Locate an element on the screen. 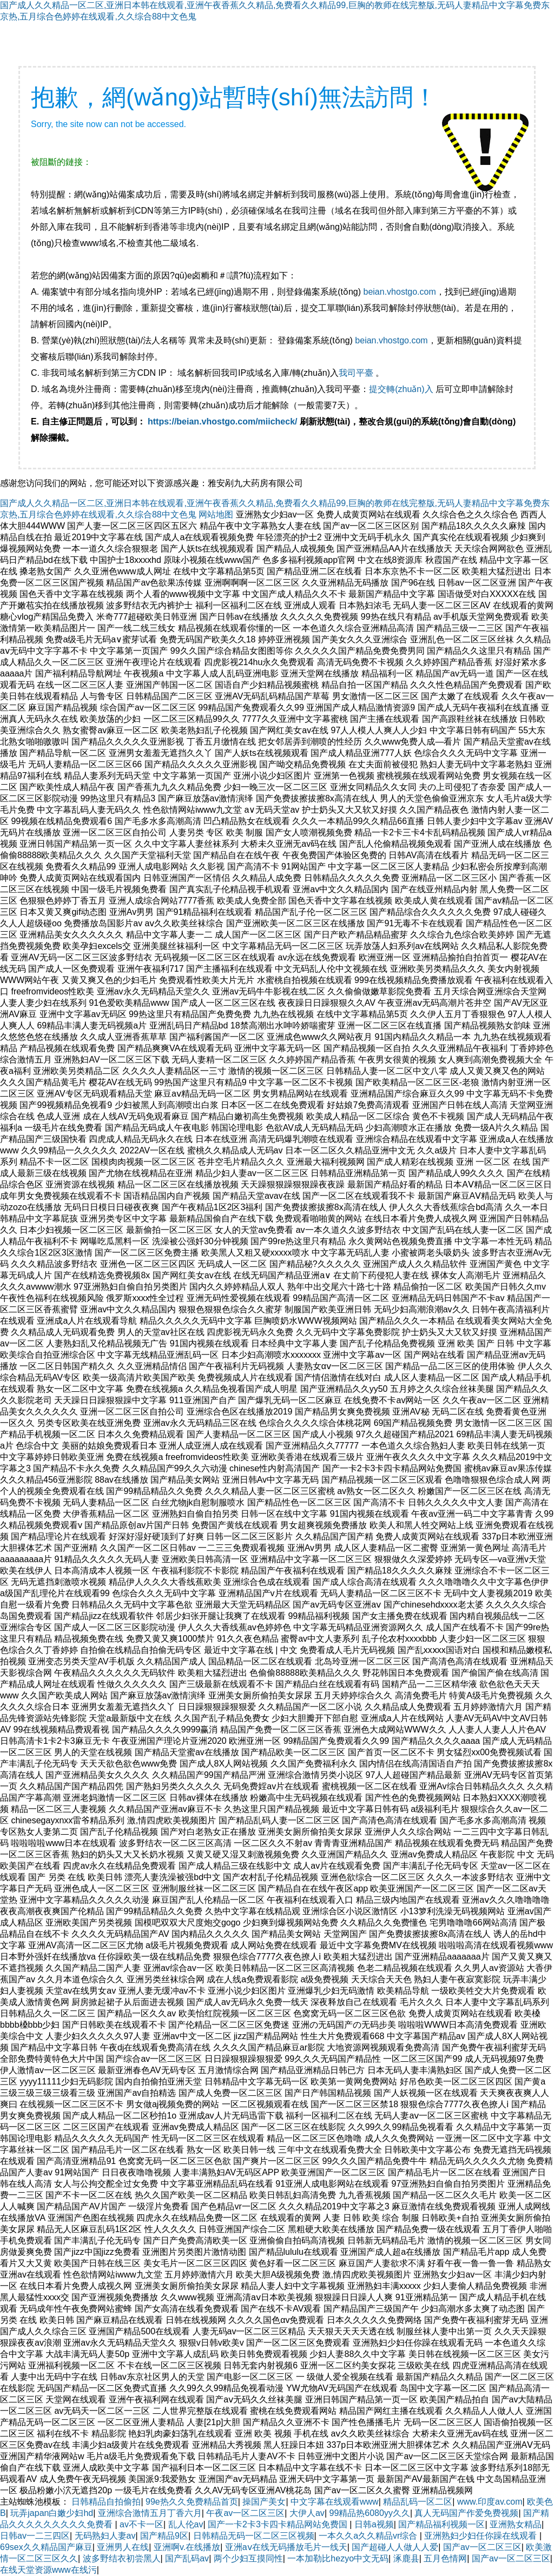 The width and height of the screenshot is (554, 2576). 亚洲熟妇少妇任你躁在线观看 is located at coordinates (481, 2535).